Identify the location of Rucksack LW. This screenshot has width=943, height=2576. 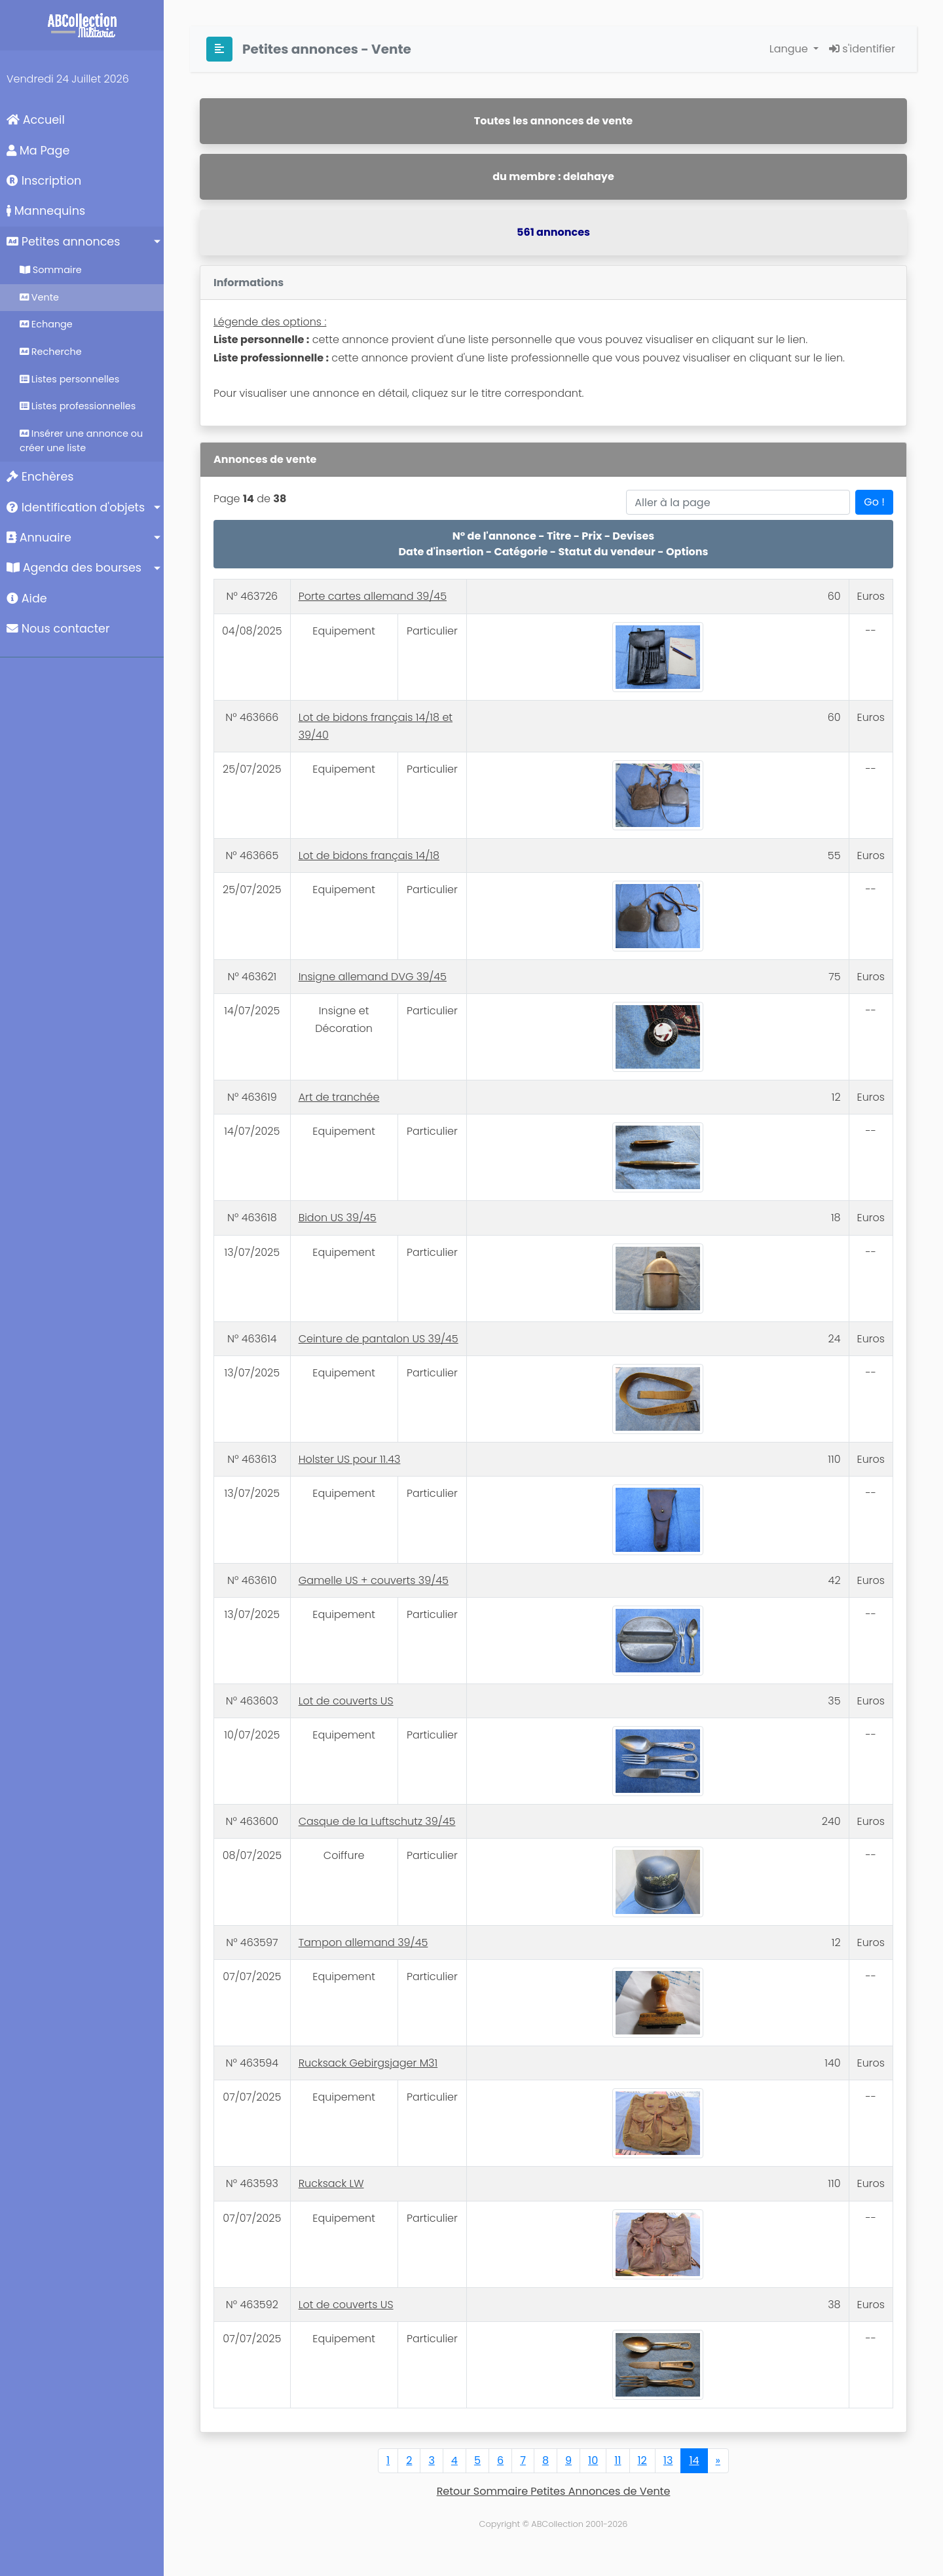
(331, 2183).